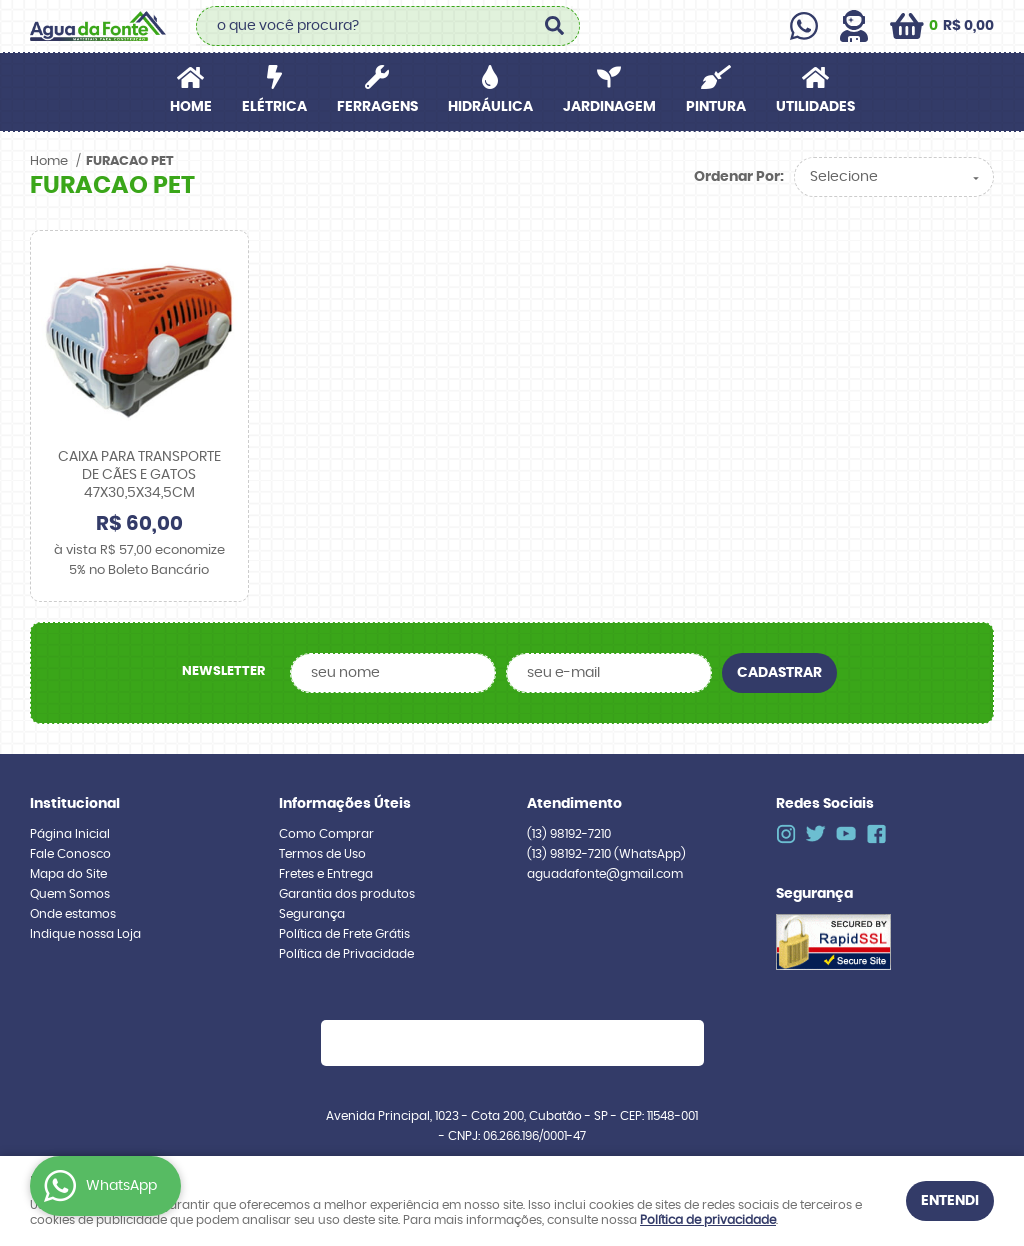 The width and height of the screenshot is (1024, 1246). What do you see at coordinates (85, 934) in the screenshot?
I see `Indique nossa Loja` at bounding box center [85, 934].